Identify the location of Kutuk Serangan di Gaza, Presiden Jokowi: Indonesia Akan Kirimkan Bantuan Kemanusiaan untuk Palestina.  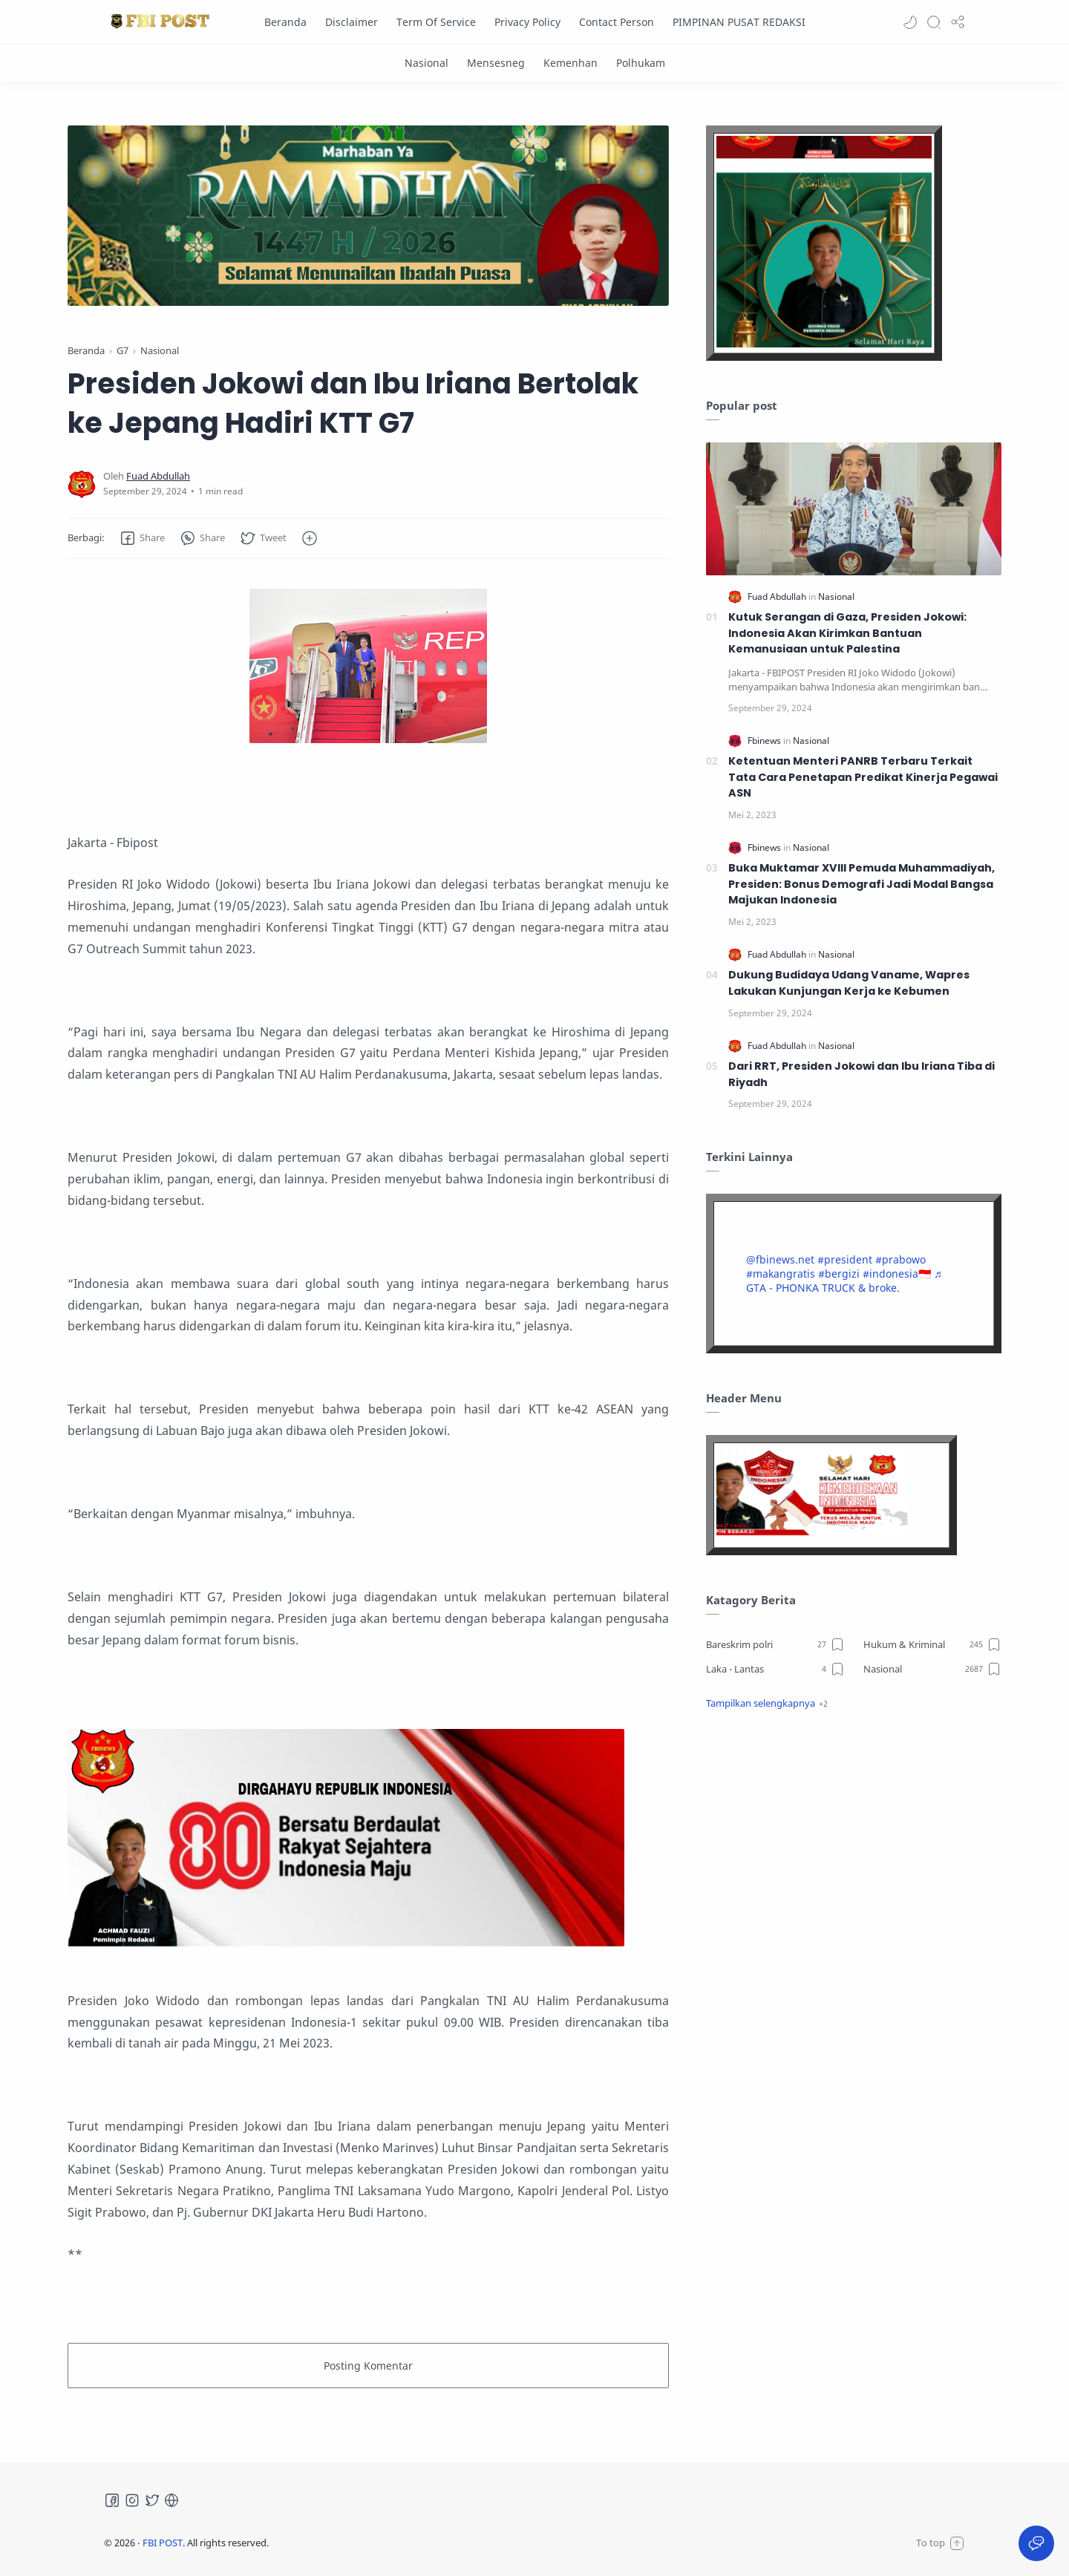
(847, 632).